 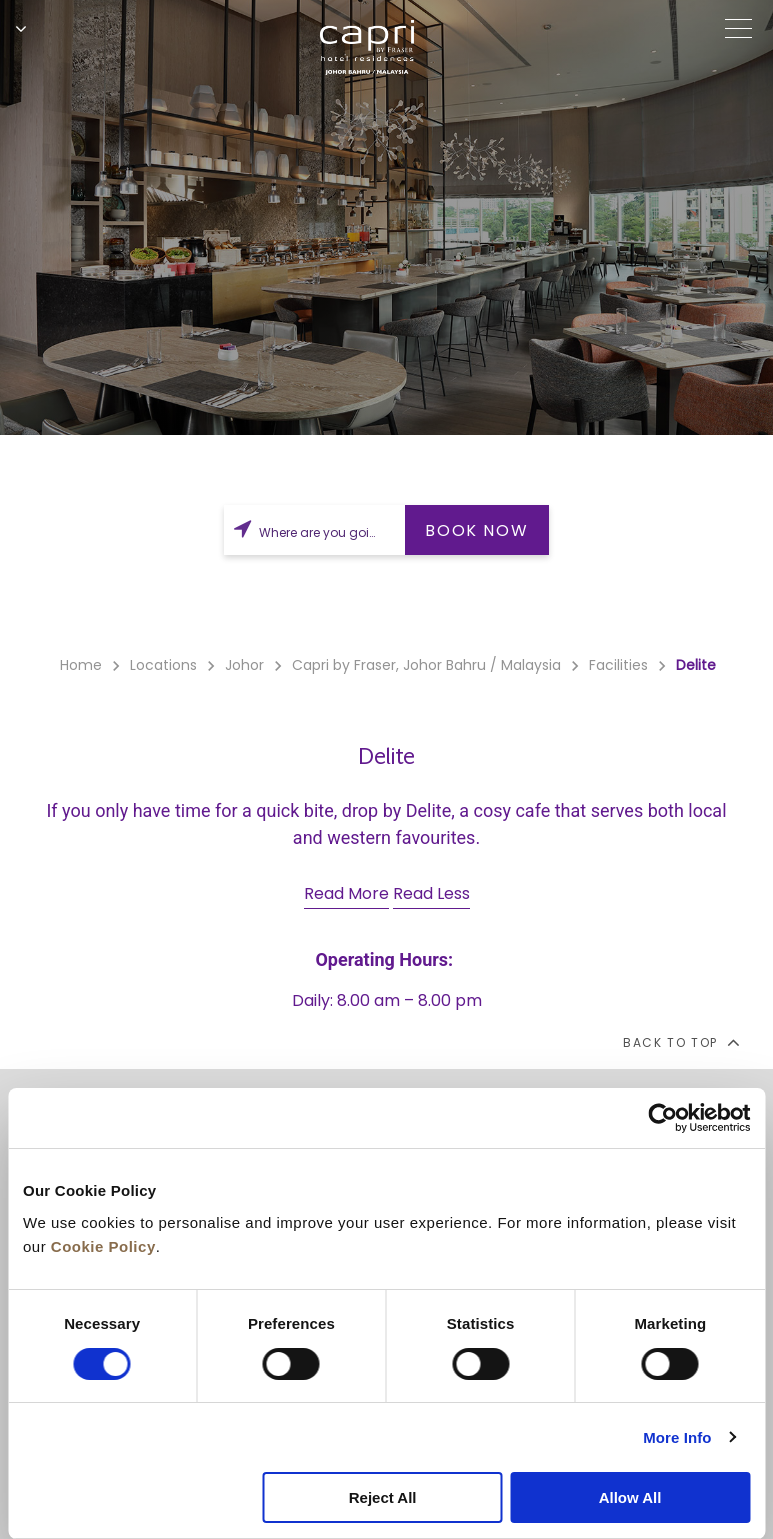 What do you see at coordinates (476, 530) in the screenshot?
I see `BOOK NOW` at bounding box center [476, 530].